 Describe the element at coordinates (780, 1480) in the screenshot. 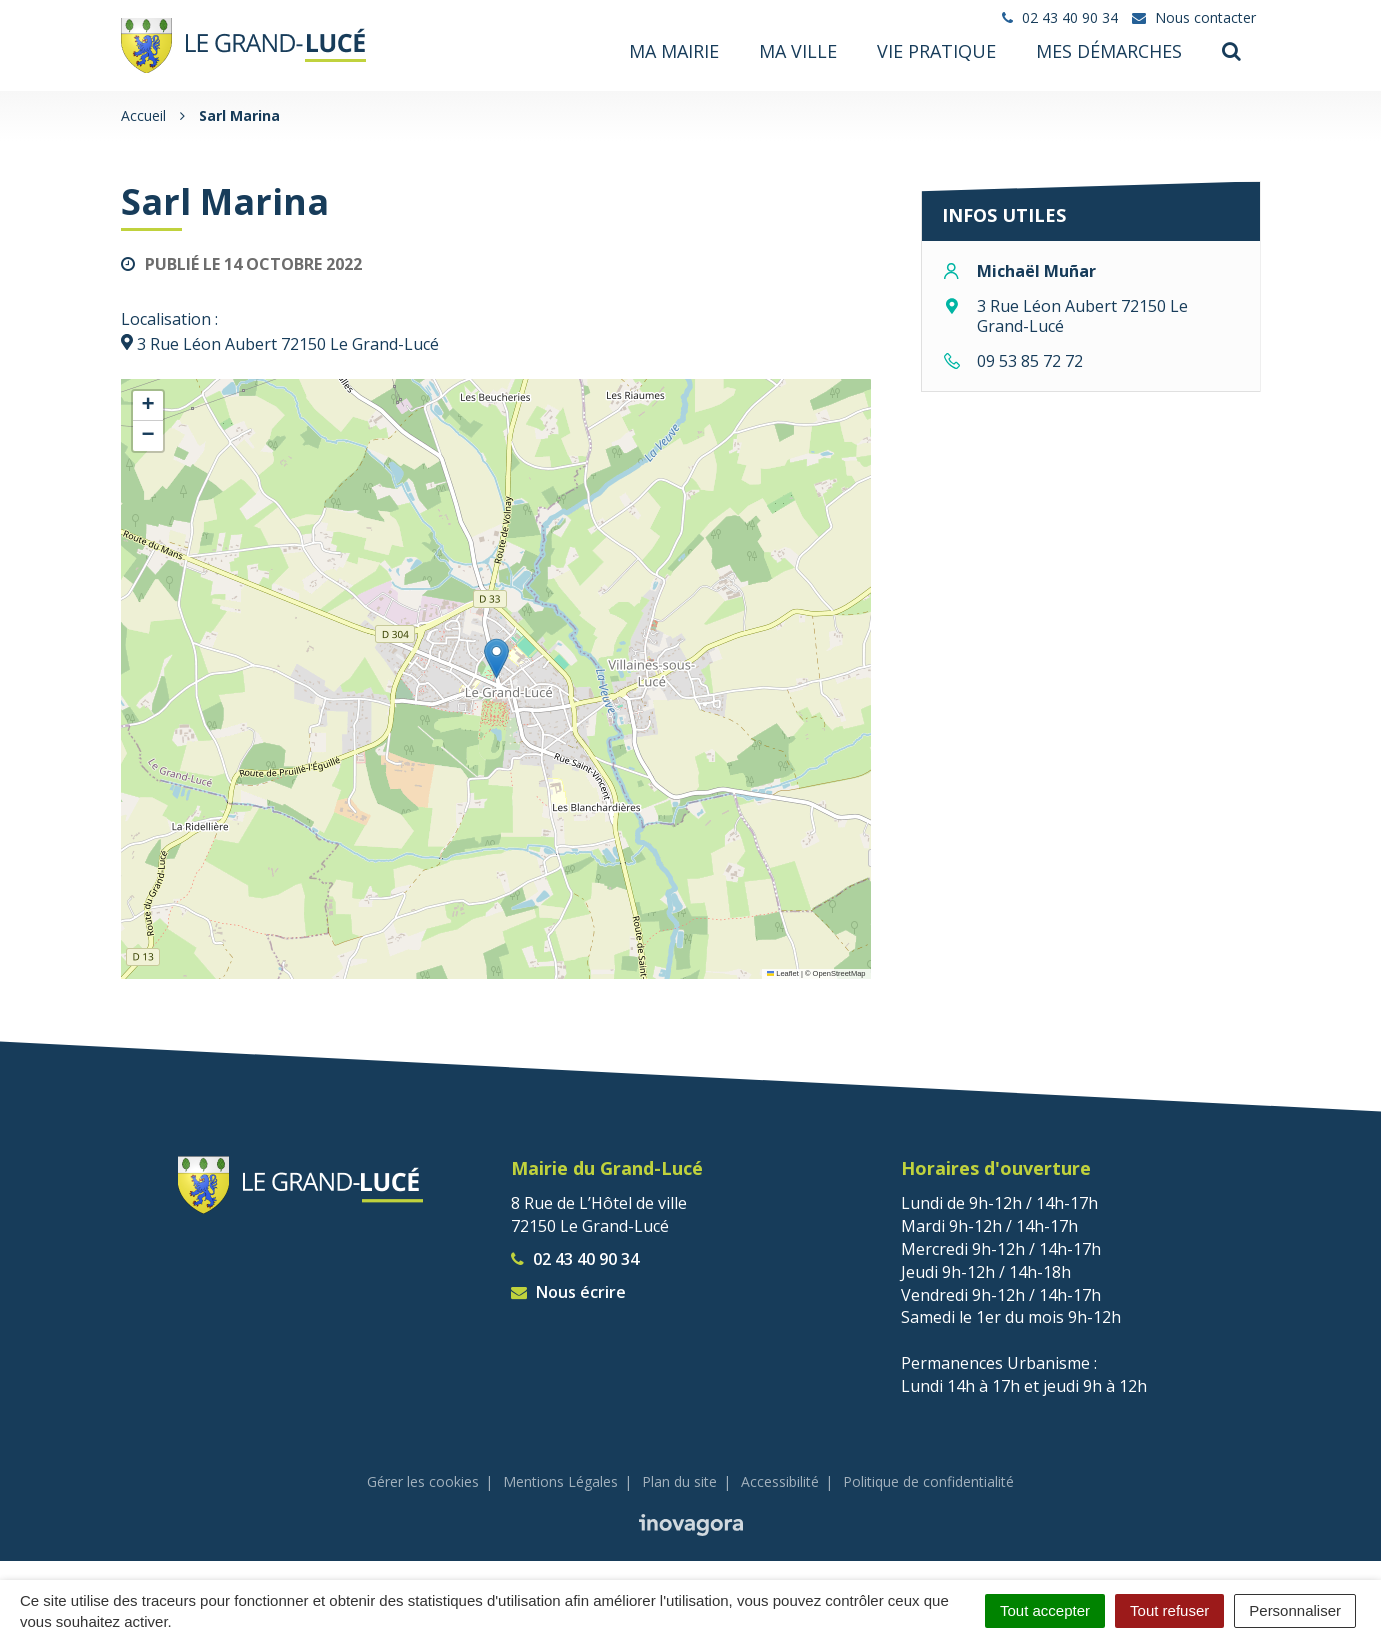

I see `Accessibilité` at that location.